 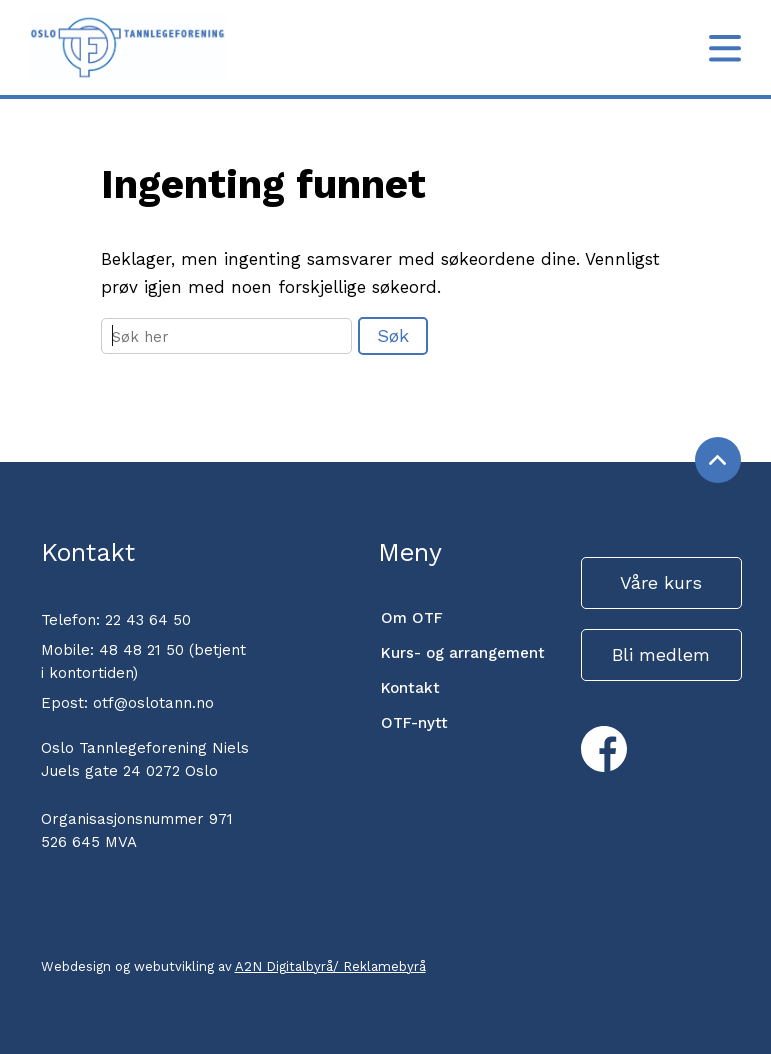 What do you see at coordinates (153, 703) in the screenshot?
I see `otf@oslotann.no` at bounding box center [153, 703].